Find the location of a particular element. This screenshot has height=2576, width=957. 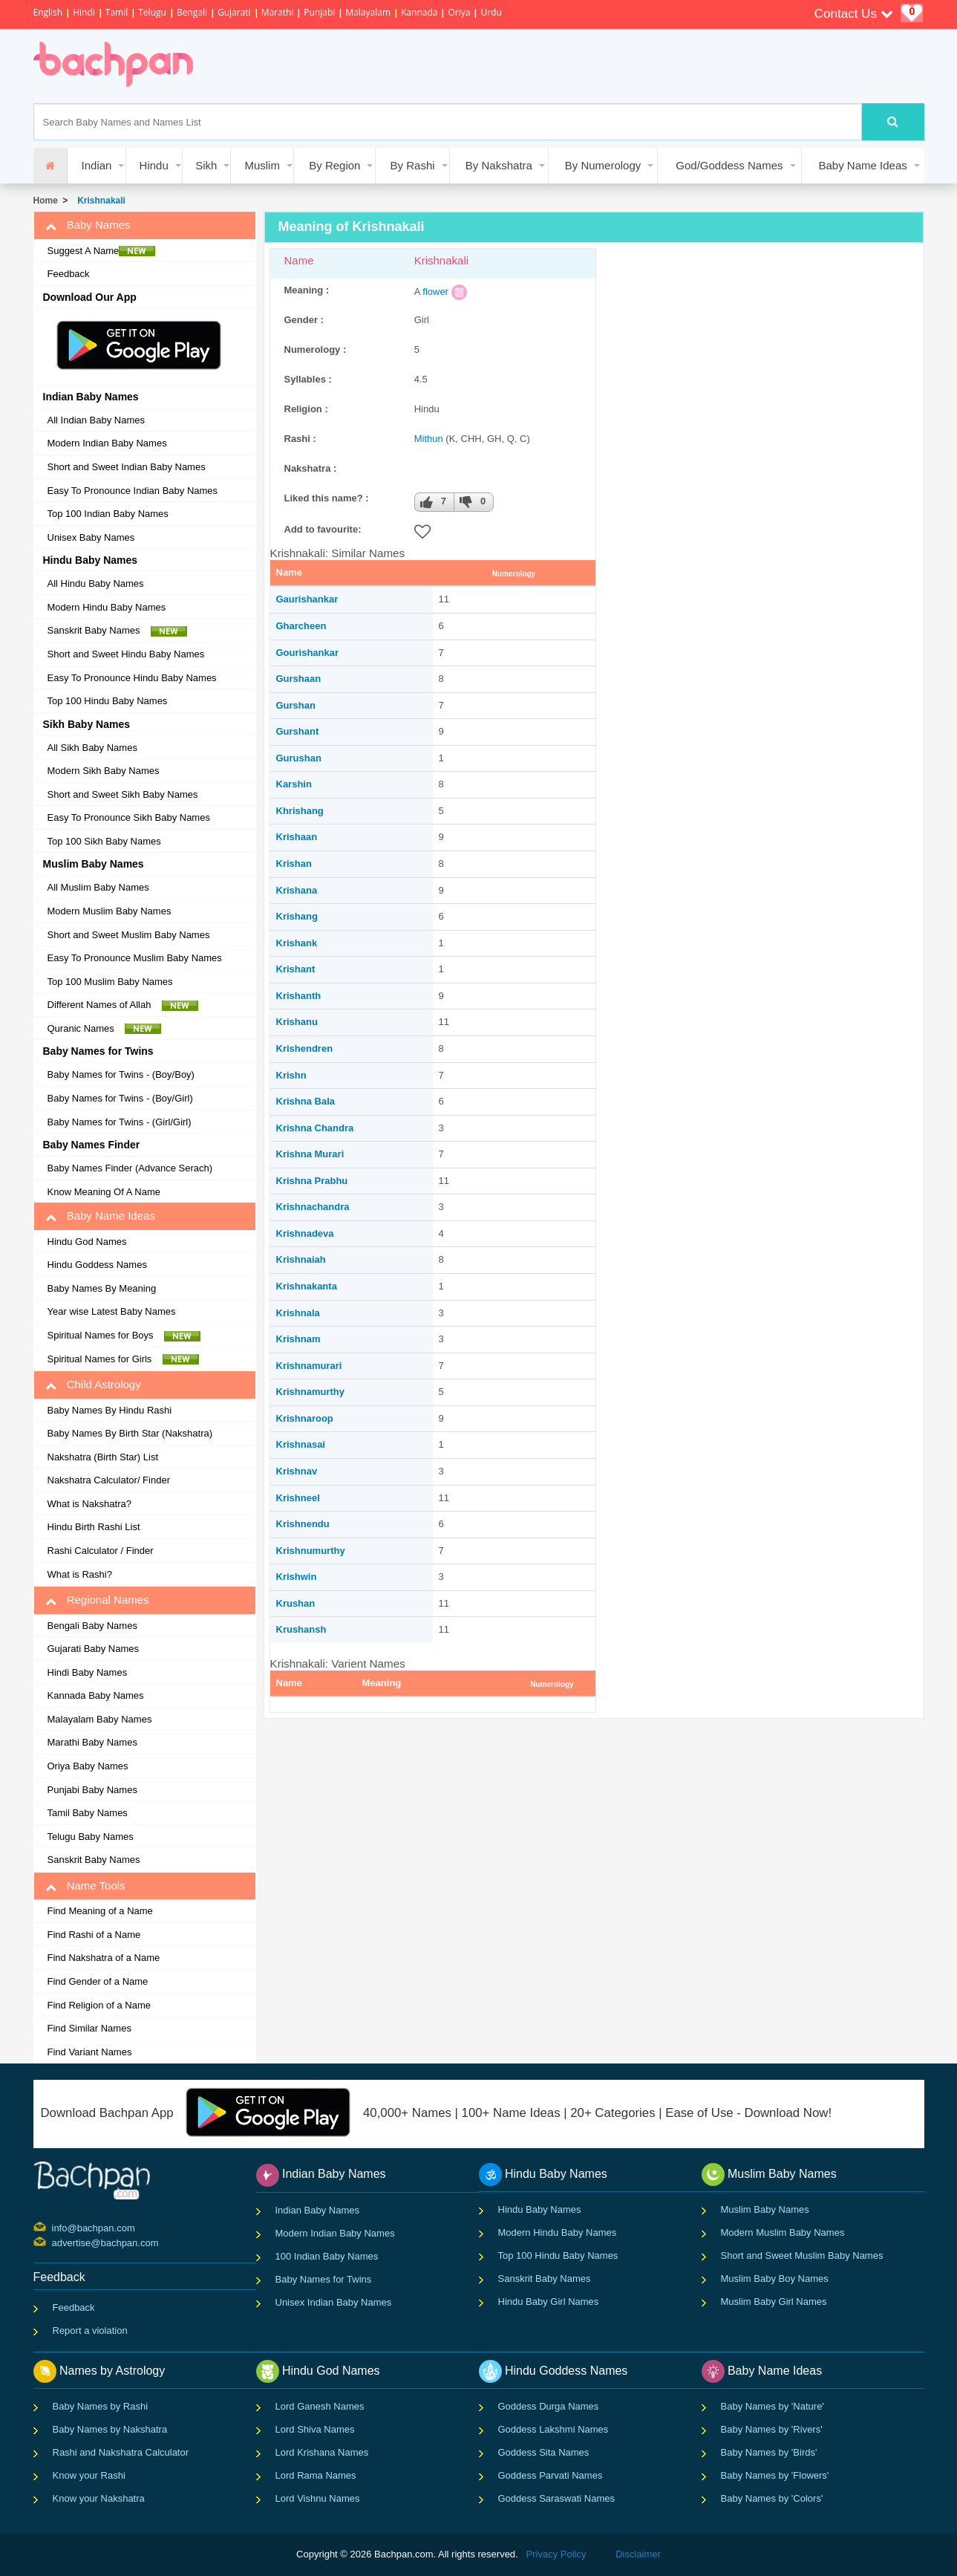

Easy To Pronounce Sikh Baby Names is located at coordinates (129, 817).